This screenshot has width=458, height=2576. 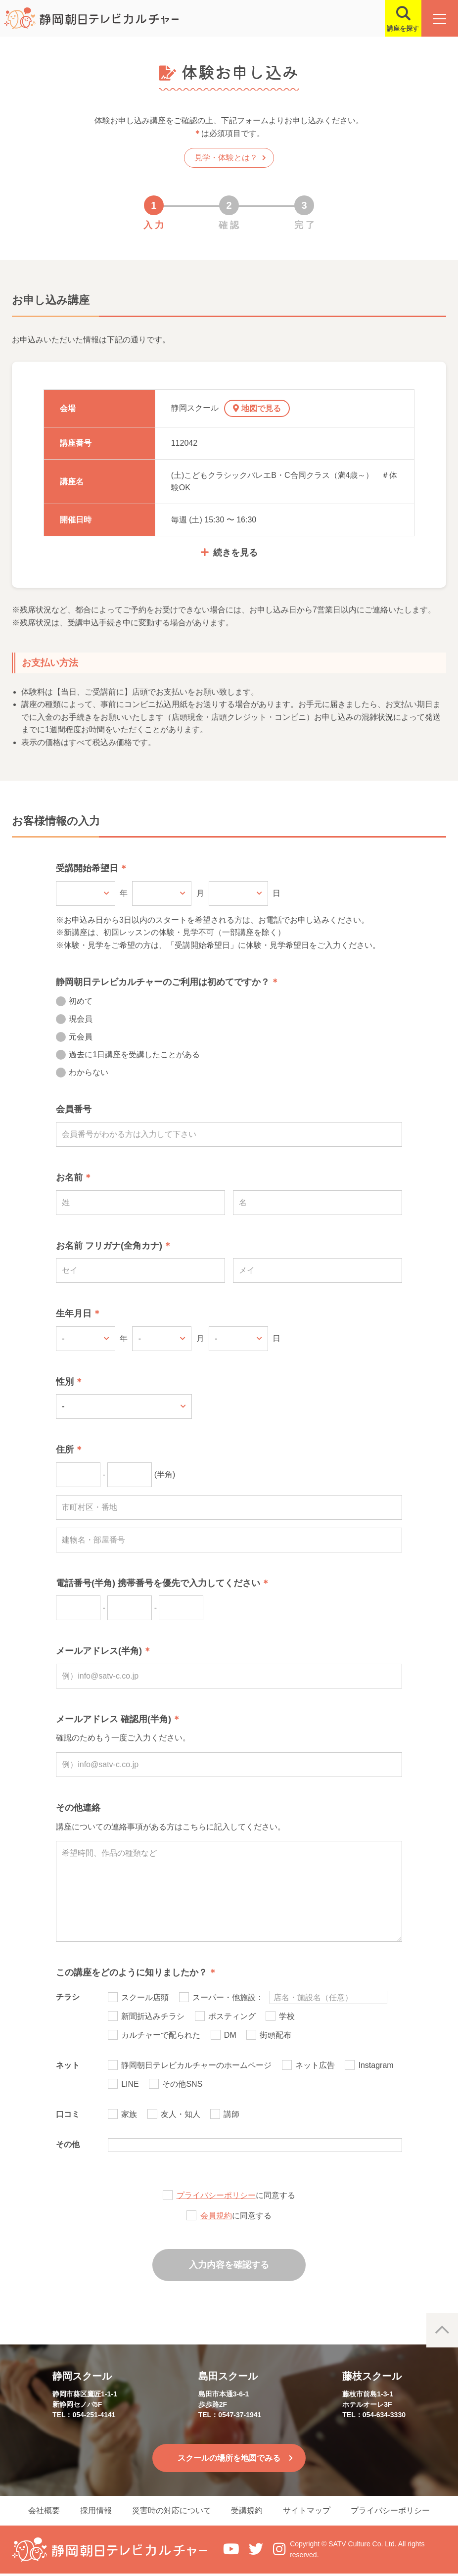 What do you see at coordinates (399, 28) in the screenshot?
I see `講座を探す` at bounding box center [399, 28].